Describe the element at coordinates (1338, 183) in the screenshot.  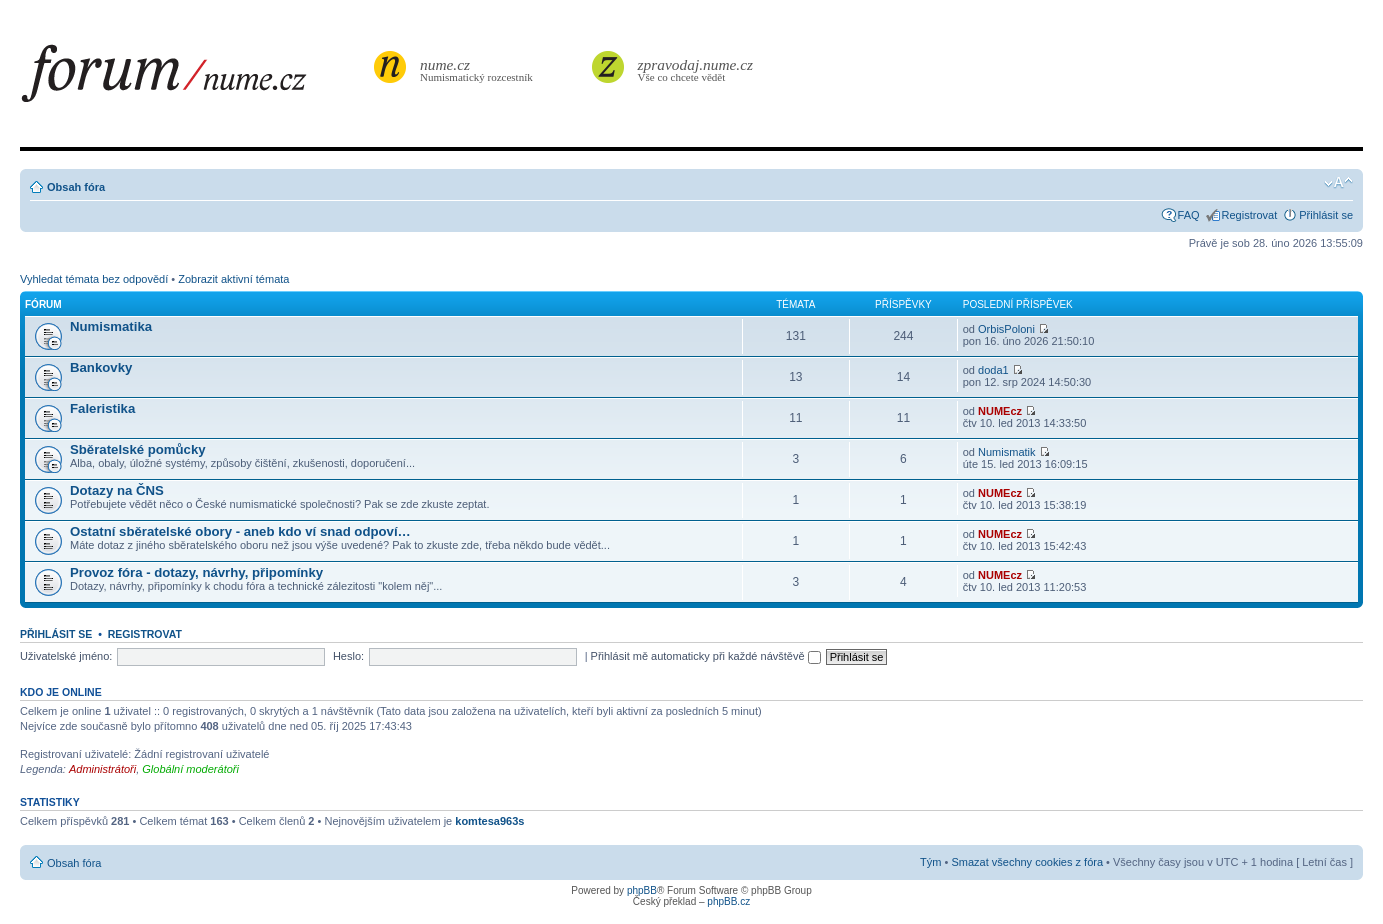
I see `Změnit velikost textu` at that location.